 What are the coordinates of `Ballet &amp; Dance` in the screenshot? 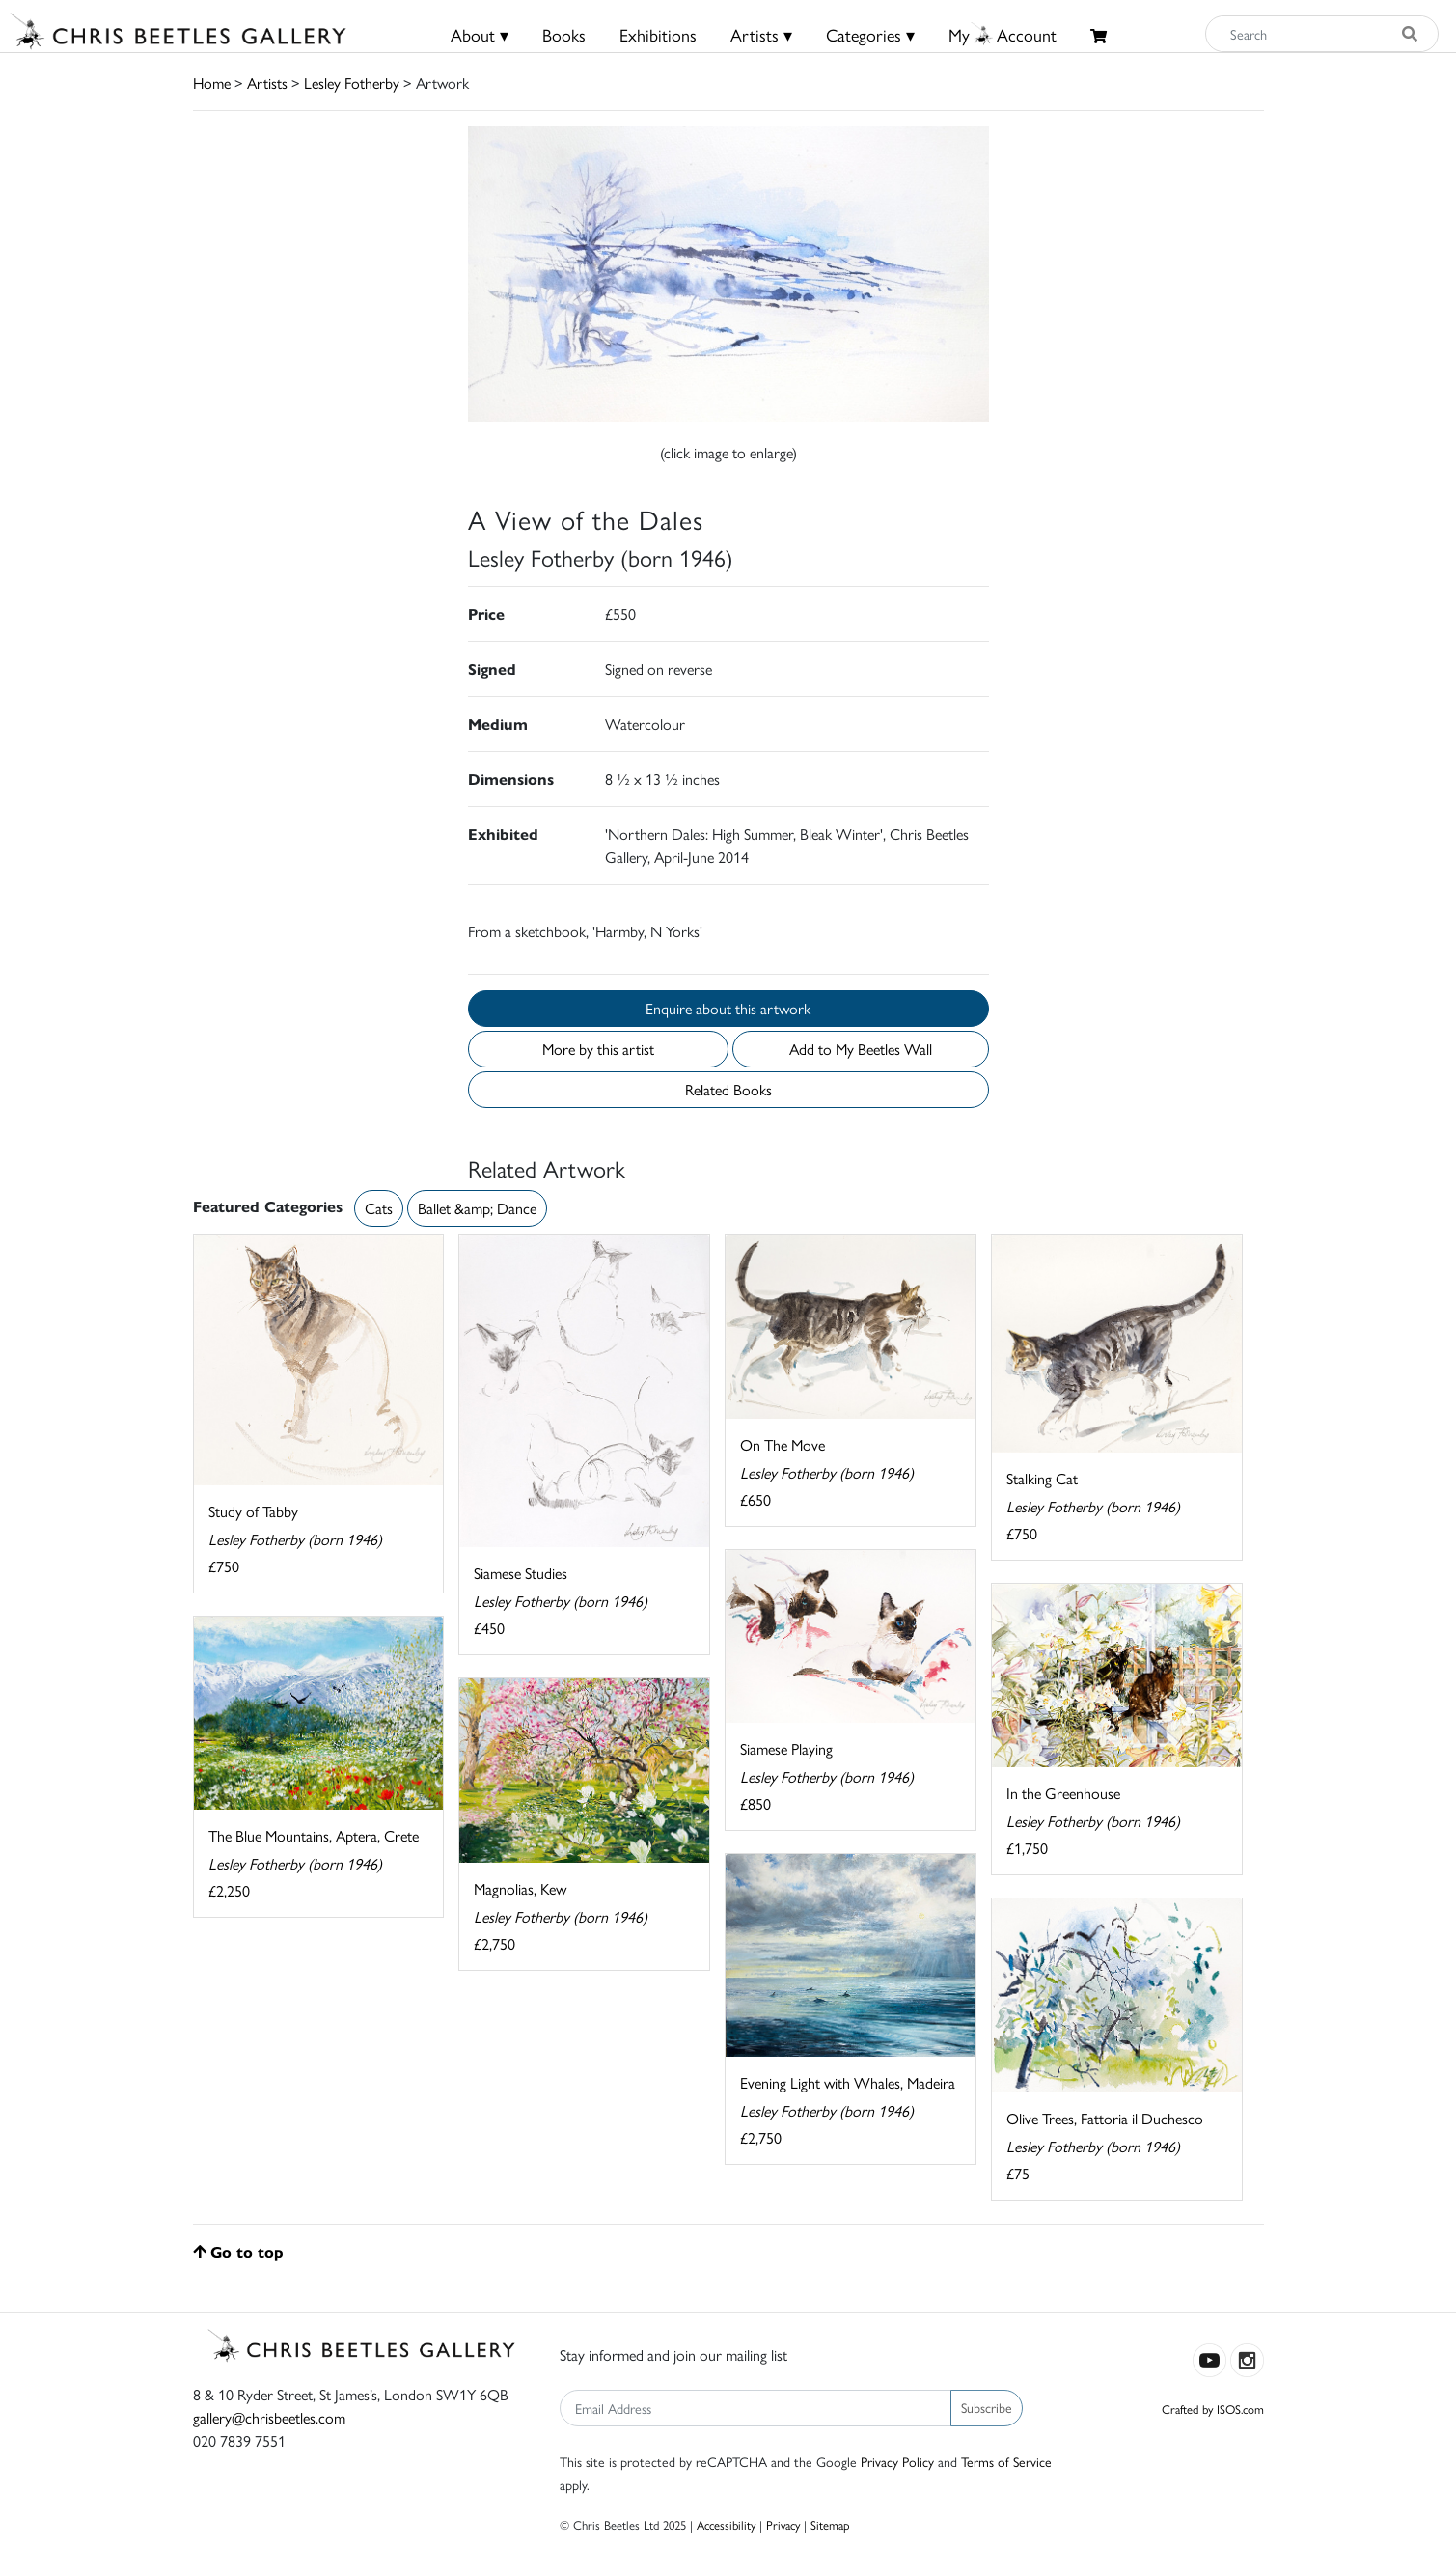 It's located at (477, 1208).